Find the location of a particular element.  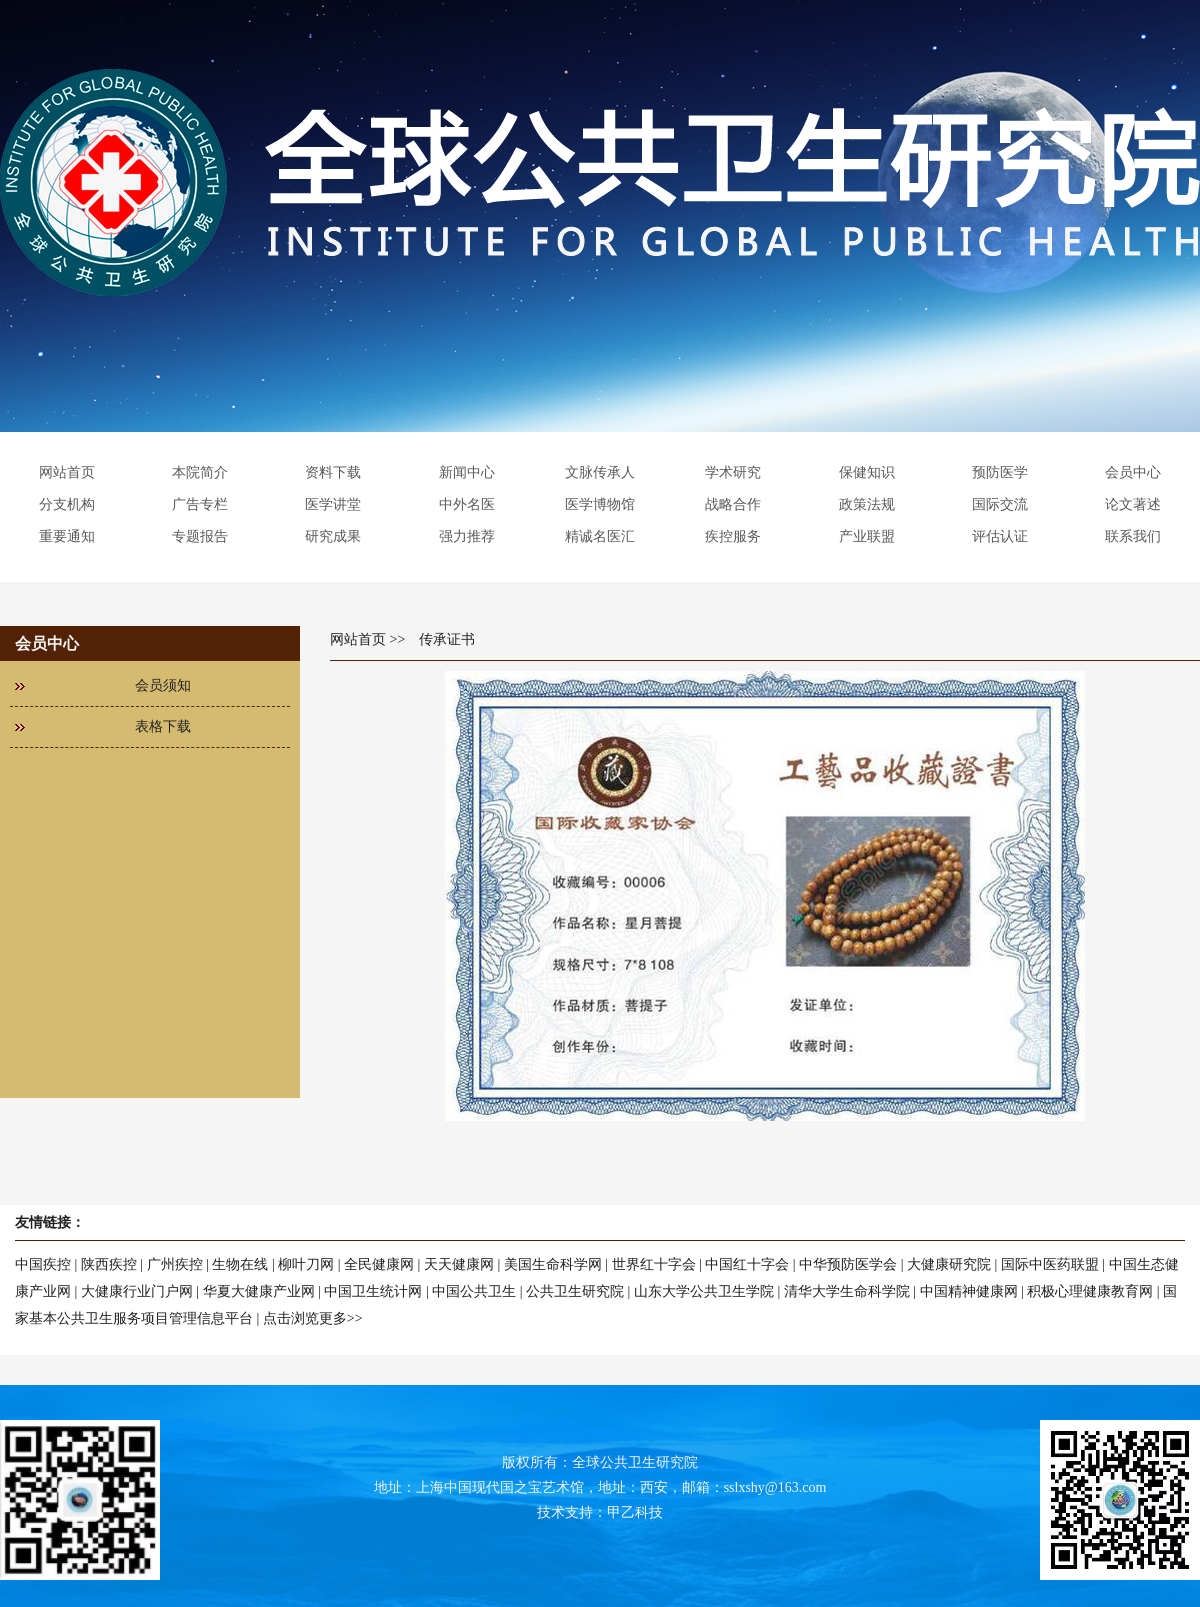

精诚名医汇 is located at coordinates (600, 536).